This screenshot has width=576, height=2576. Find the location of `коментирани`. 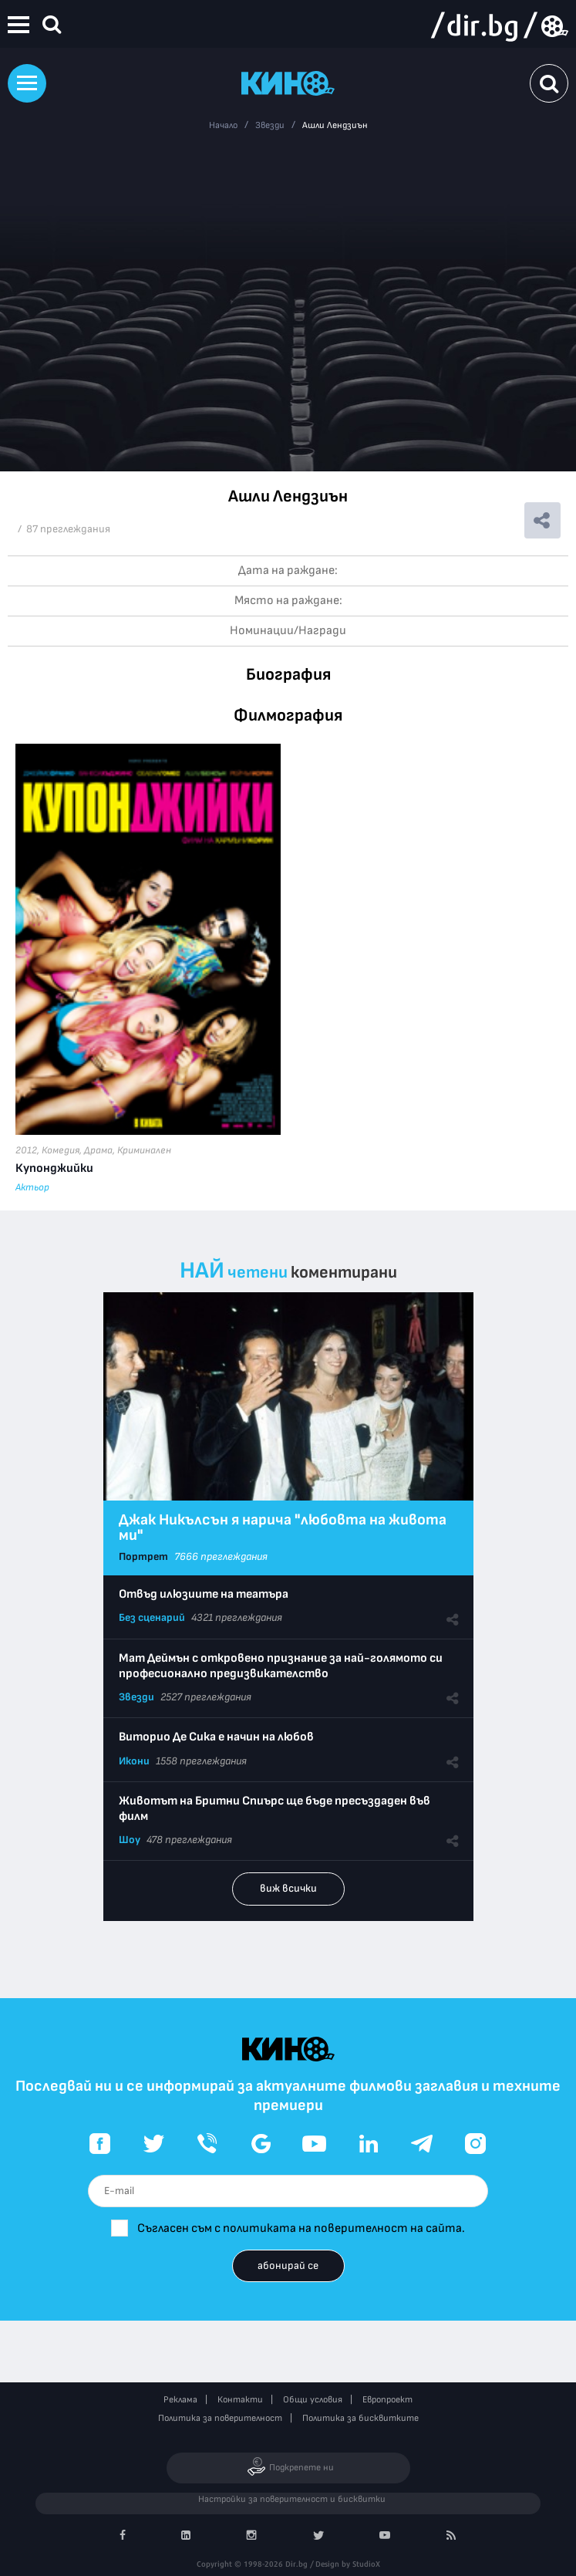

коментирани is located at coordinates (344, 1272).